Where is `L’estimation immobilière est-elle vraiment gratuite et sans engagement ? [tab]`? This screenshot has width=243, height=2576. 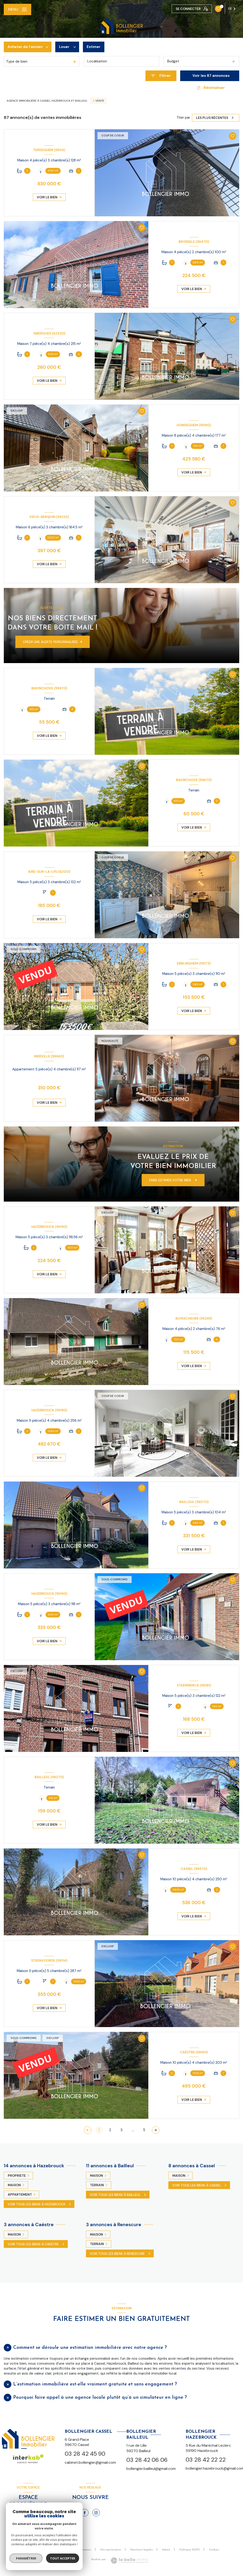 L’estimation immobilière est-elle vraiment gratuite et sans engagement ? [tab] is located at coordinates (95, 2384).